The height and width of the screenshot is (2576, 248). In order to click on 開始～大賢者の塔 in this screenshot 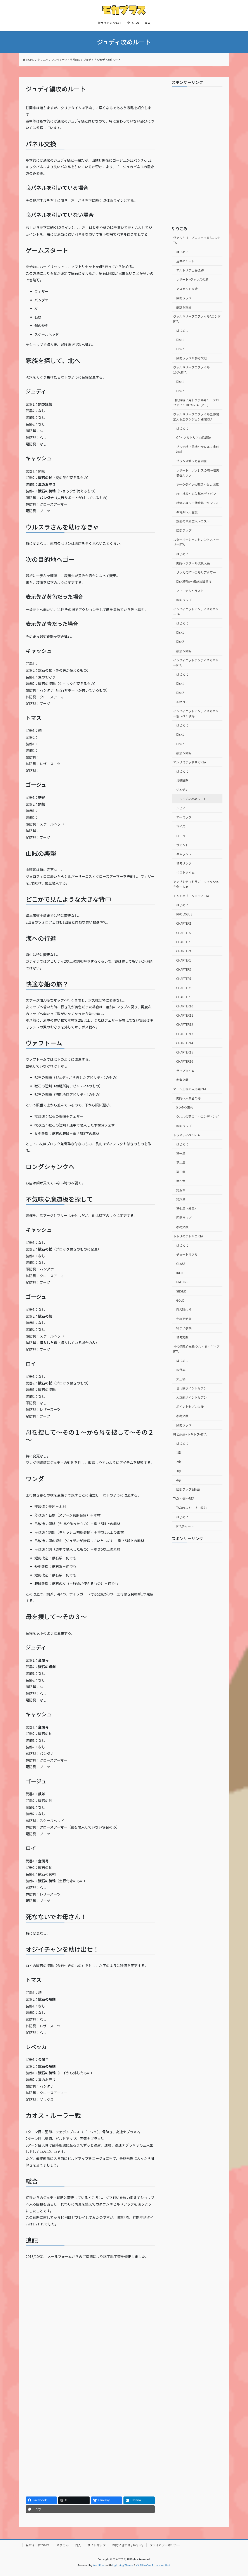, I will do `click(188, 1098)`.